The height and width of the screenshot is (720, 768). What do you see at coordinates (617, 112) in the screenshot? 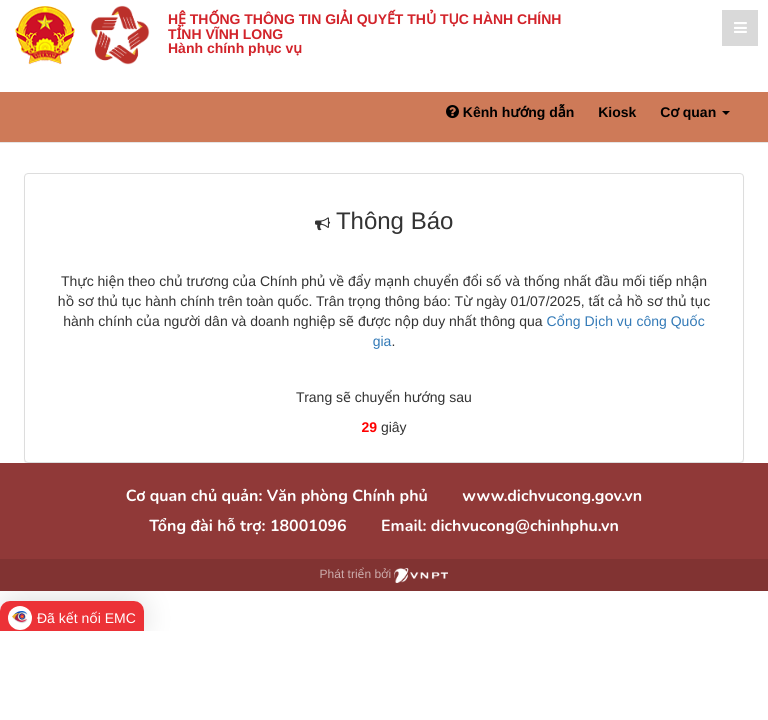
I see `Kiosk` at bounding box center [617, 112].